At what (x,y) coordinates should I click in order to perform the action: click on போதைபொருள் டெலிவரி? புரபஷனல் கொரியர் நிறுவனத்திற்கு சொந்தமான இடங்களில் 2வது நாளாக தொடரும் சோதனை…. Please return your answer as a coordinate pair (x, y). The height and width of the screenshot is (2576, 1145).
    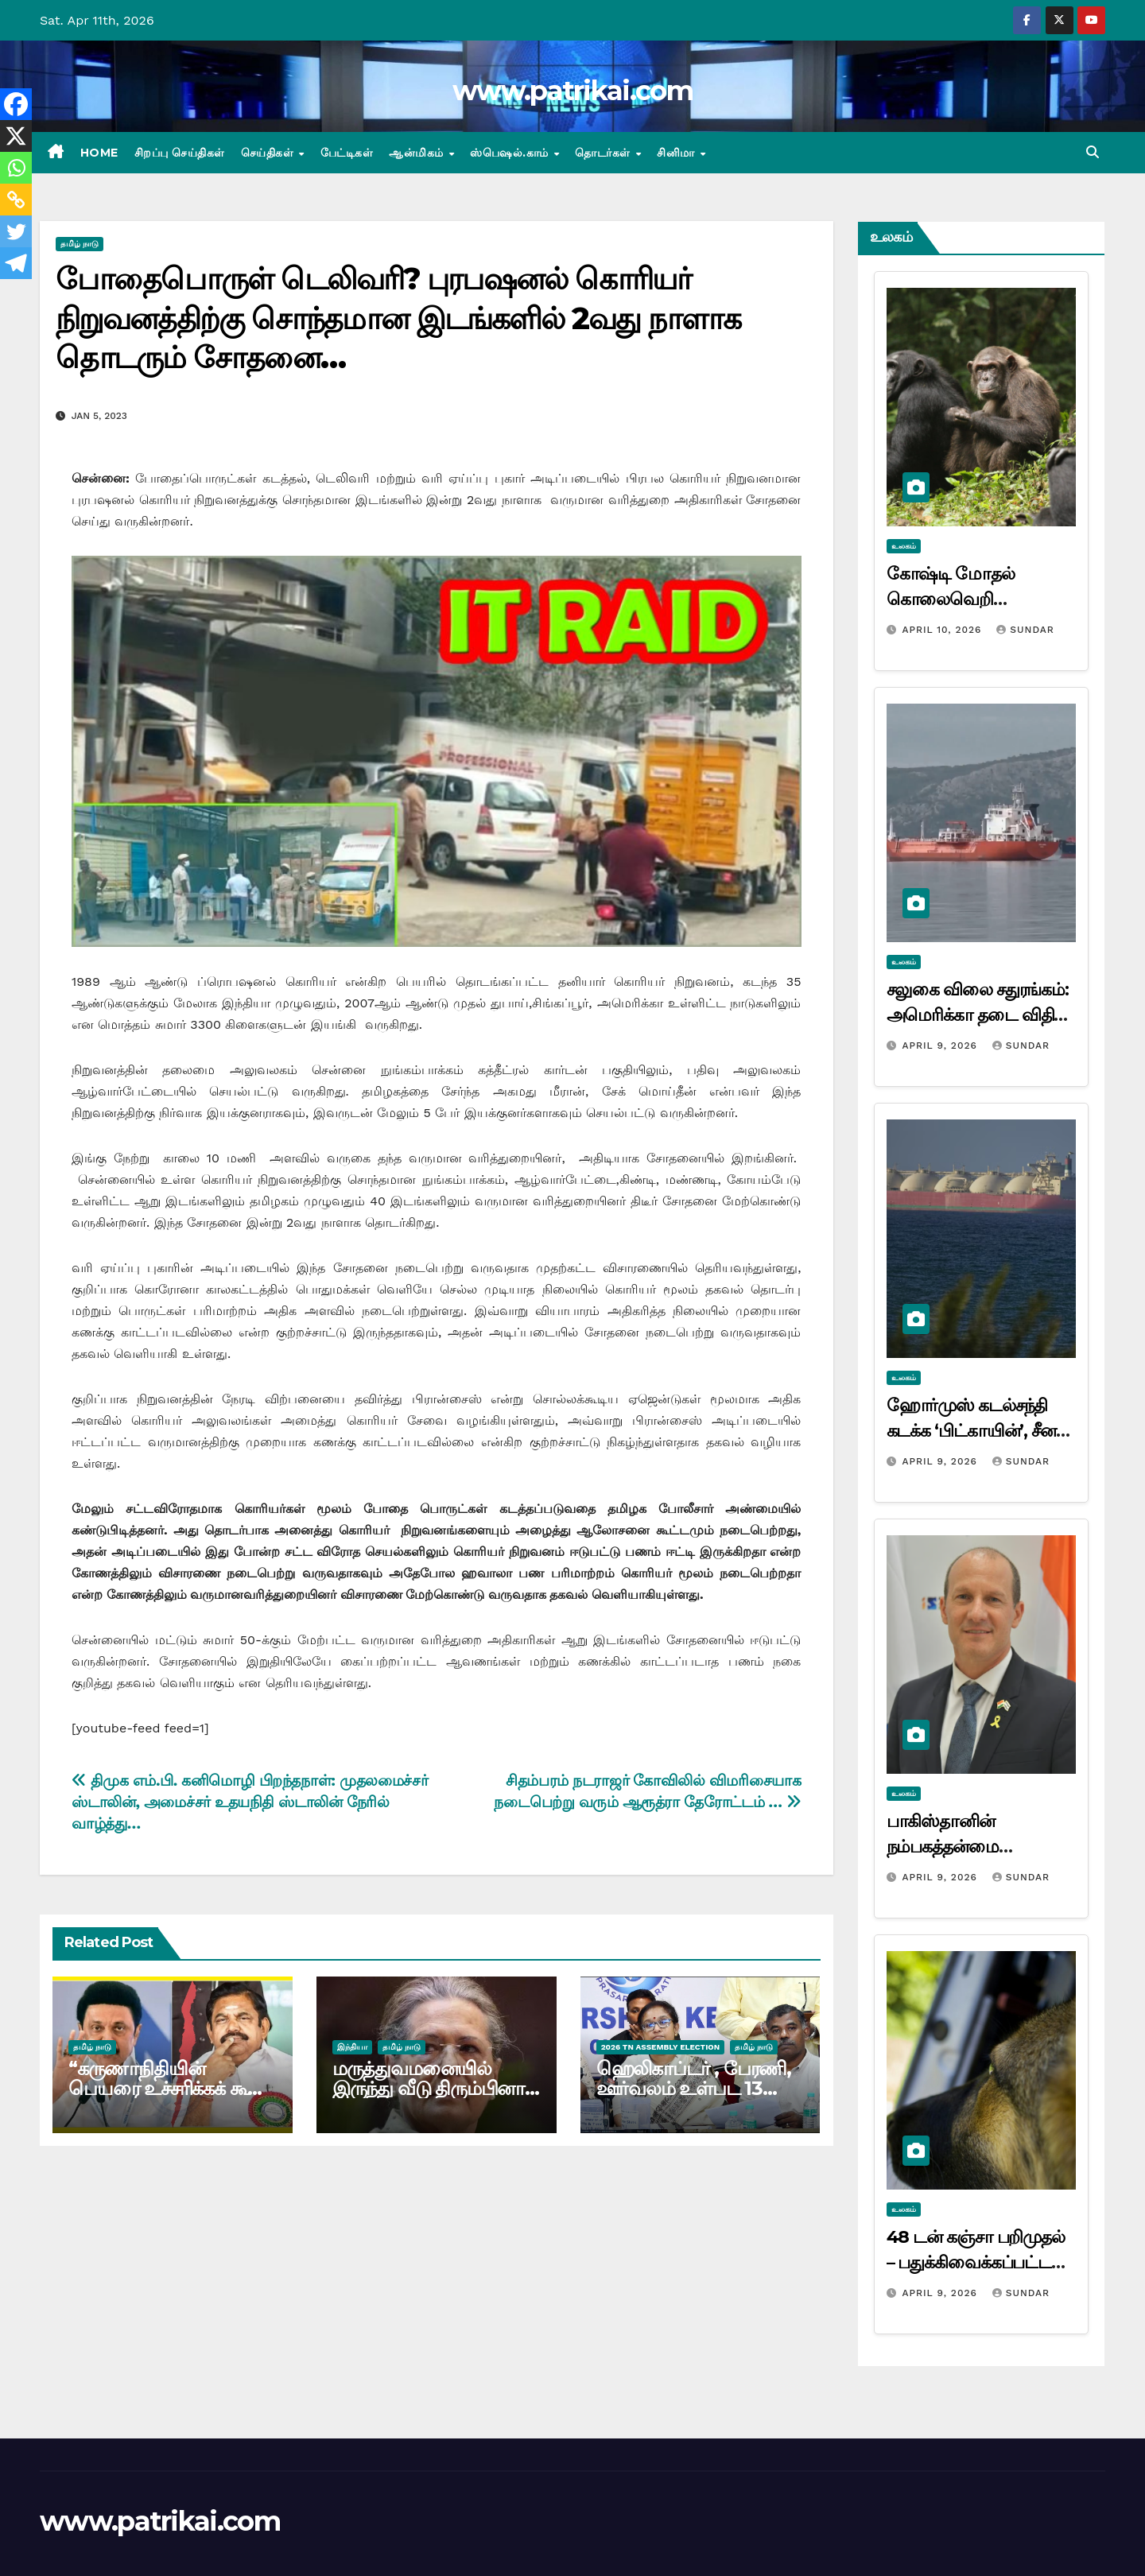
    Looking at the image, I should click on (398, 318).